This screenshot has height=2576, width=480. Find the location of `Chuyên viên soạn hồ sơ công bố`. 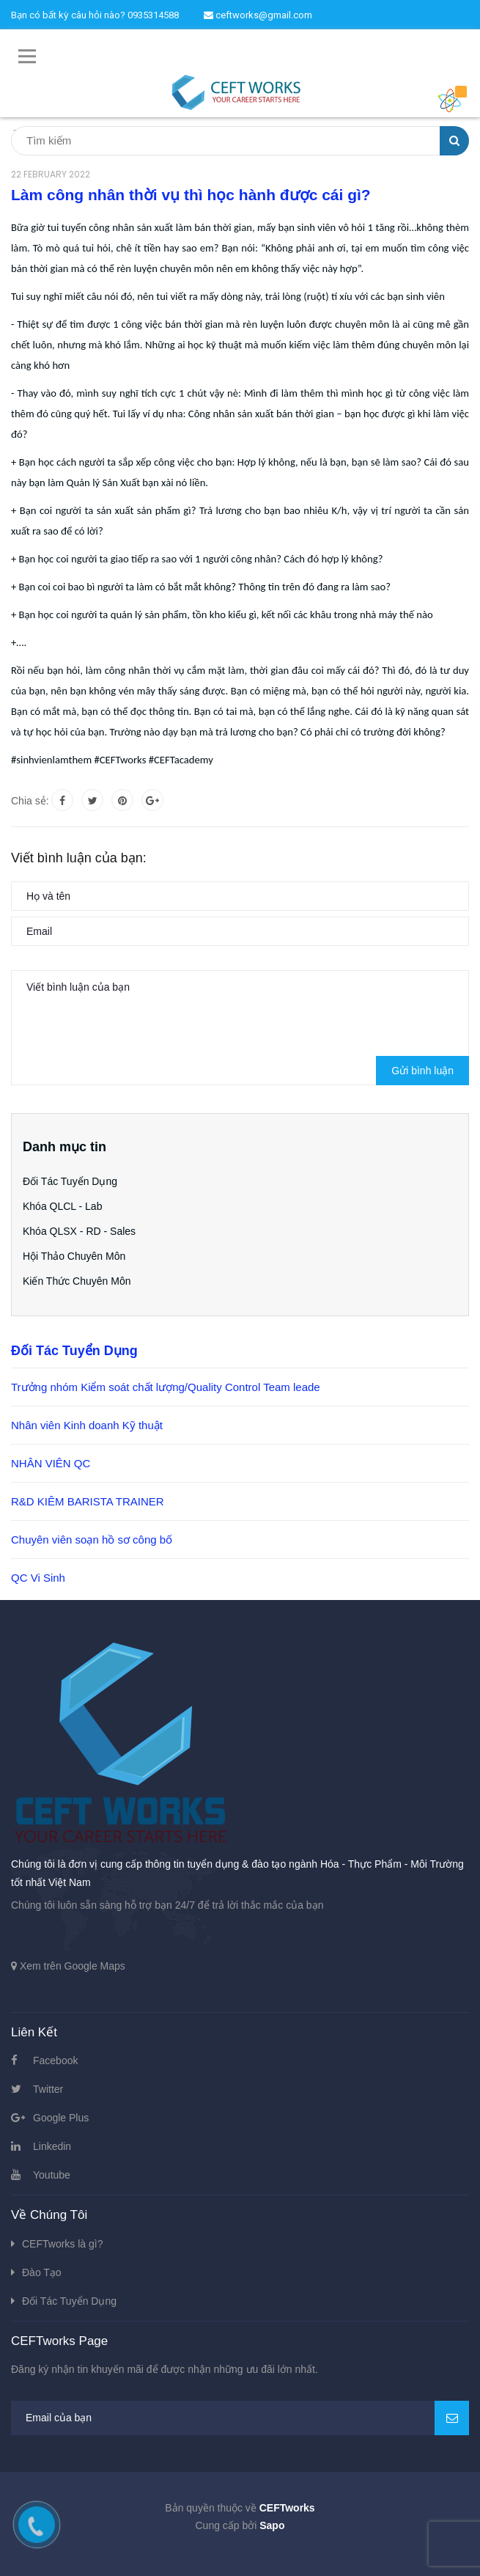

Chuyên viên soạn hồ sơ công bố is located at coordinates (91, 1539).